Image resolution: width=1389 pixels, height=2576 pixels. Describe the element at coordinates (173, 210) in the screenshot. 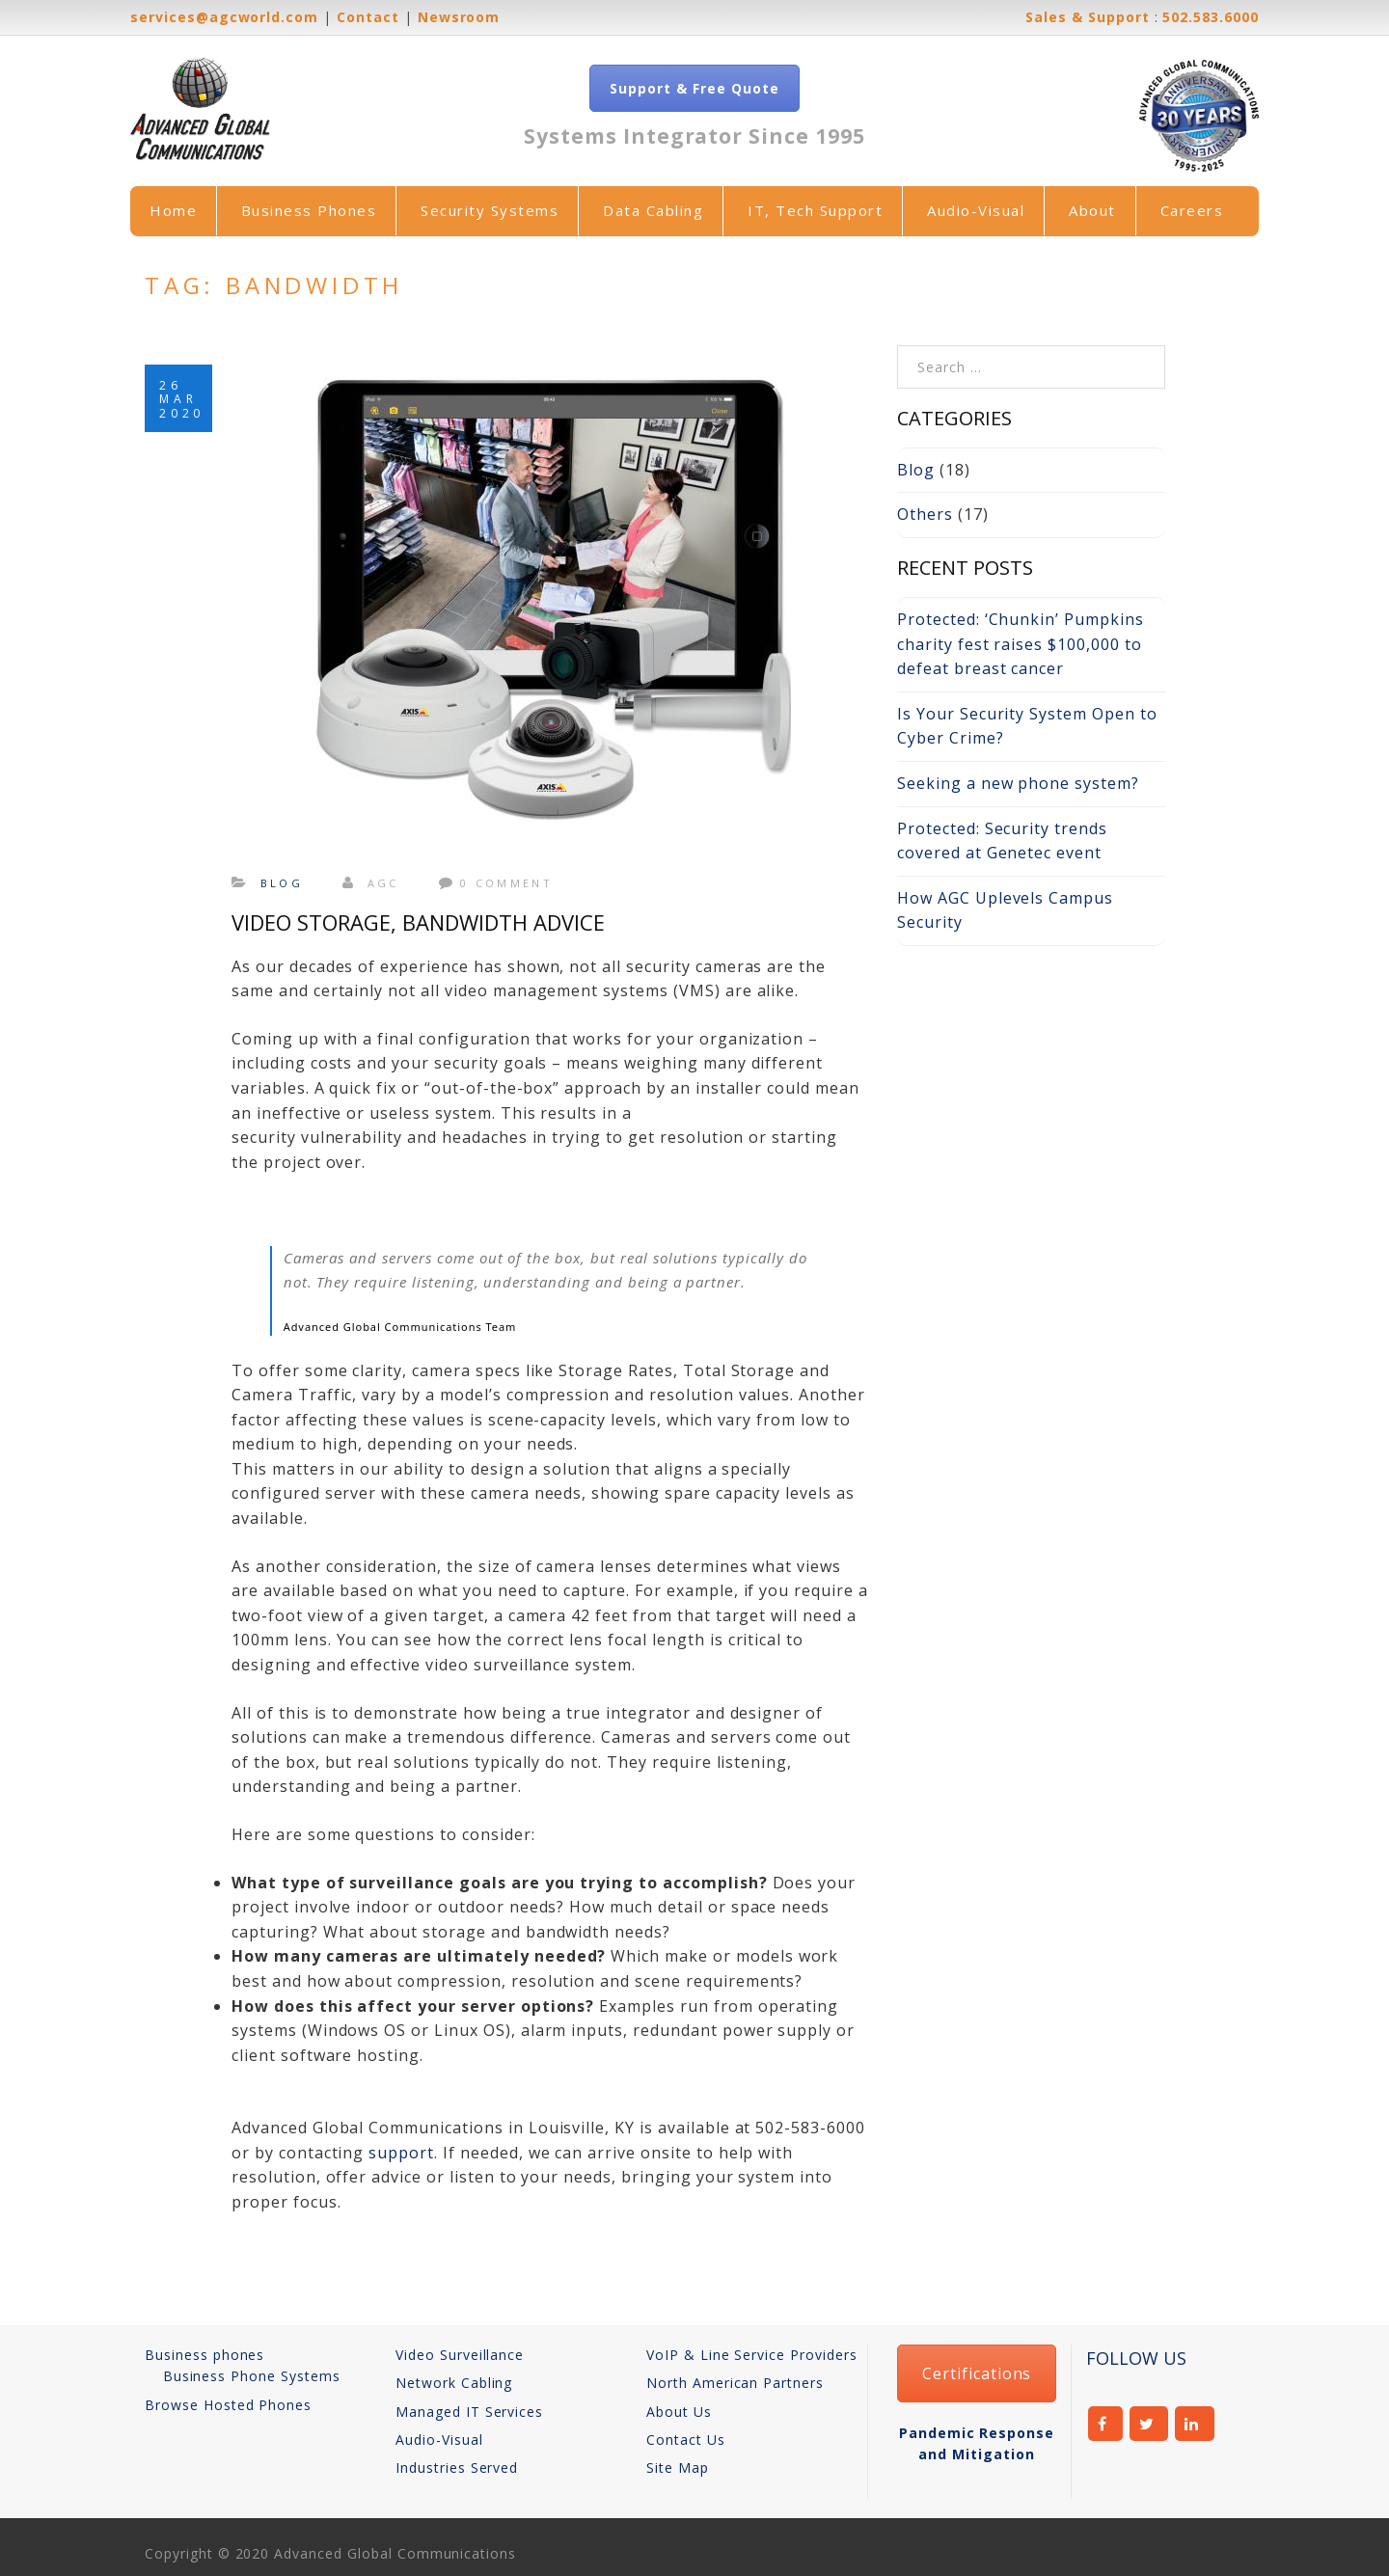

I see `Home` at that location.